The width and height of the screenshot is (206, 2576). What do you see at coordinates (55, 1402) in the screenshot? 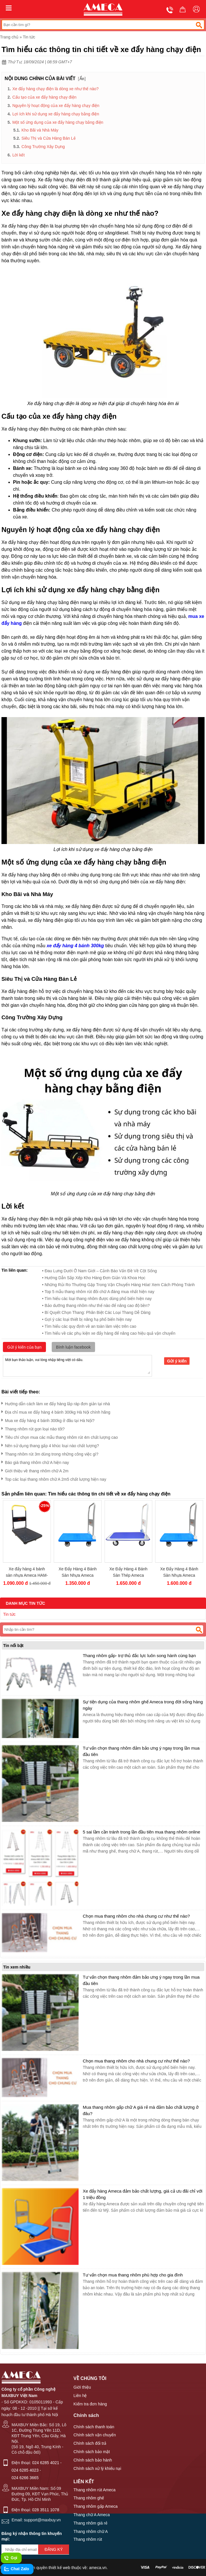
I see `Hướng dẫn cách làm xe đẩy hàng lắp ráp đơn giản tại nhà` at bounding box center [55, 1402].